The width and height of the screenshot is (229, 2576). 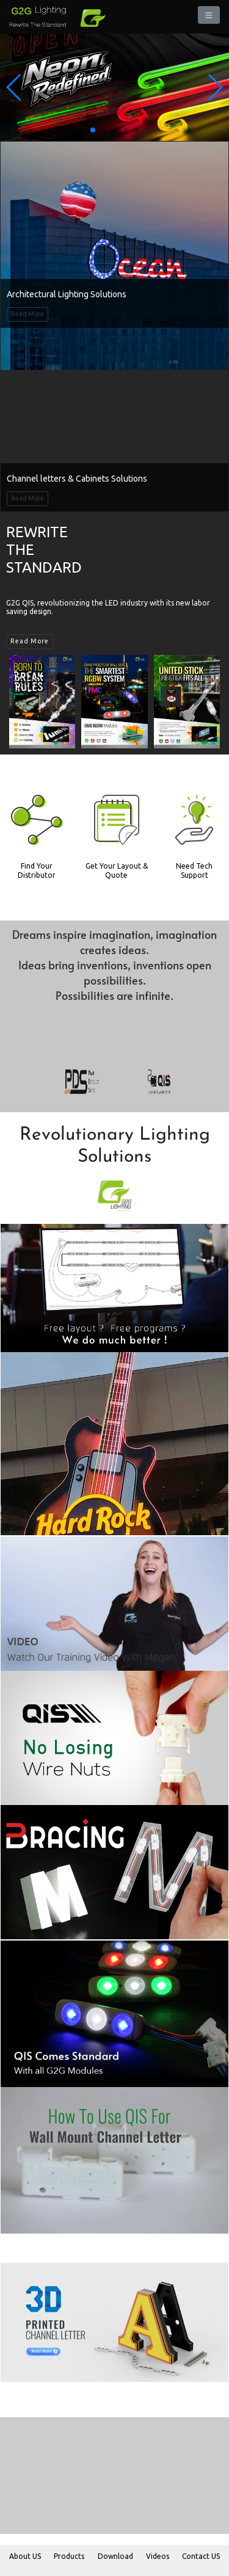 I want to click on Videos, so click(x=157, y=2556).